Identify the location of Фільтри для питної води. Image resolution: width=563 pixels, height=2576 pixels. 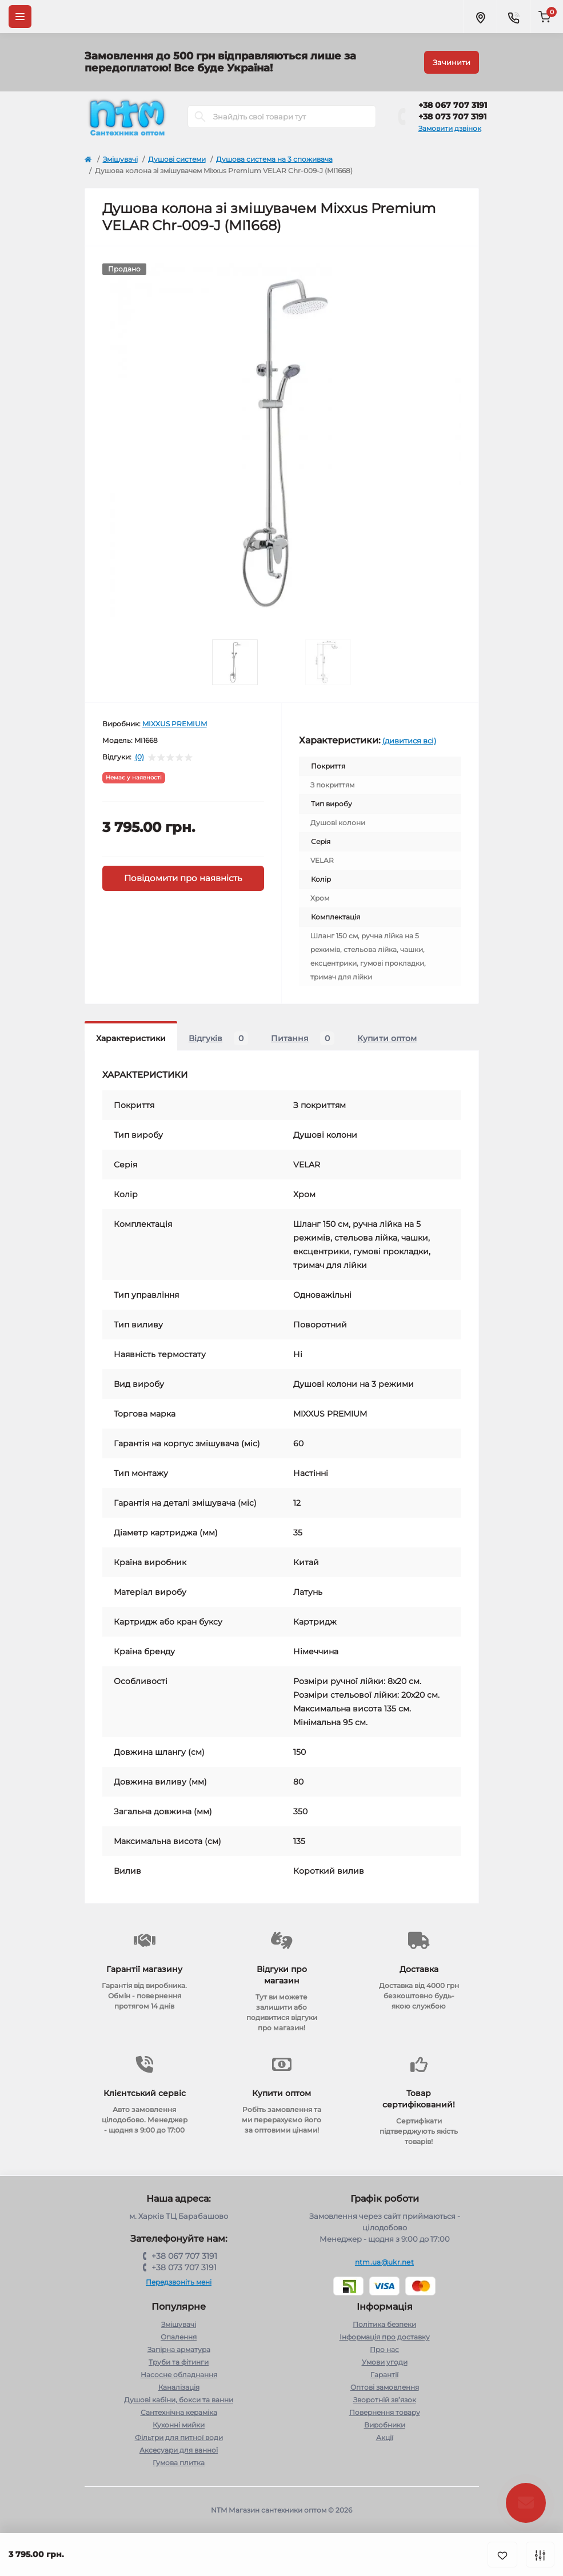
(179, 2437).